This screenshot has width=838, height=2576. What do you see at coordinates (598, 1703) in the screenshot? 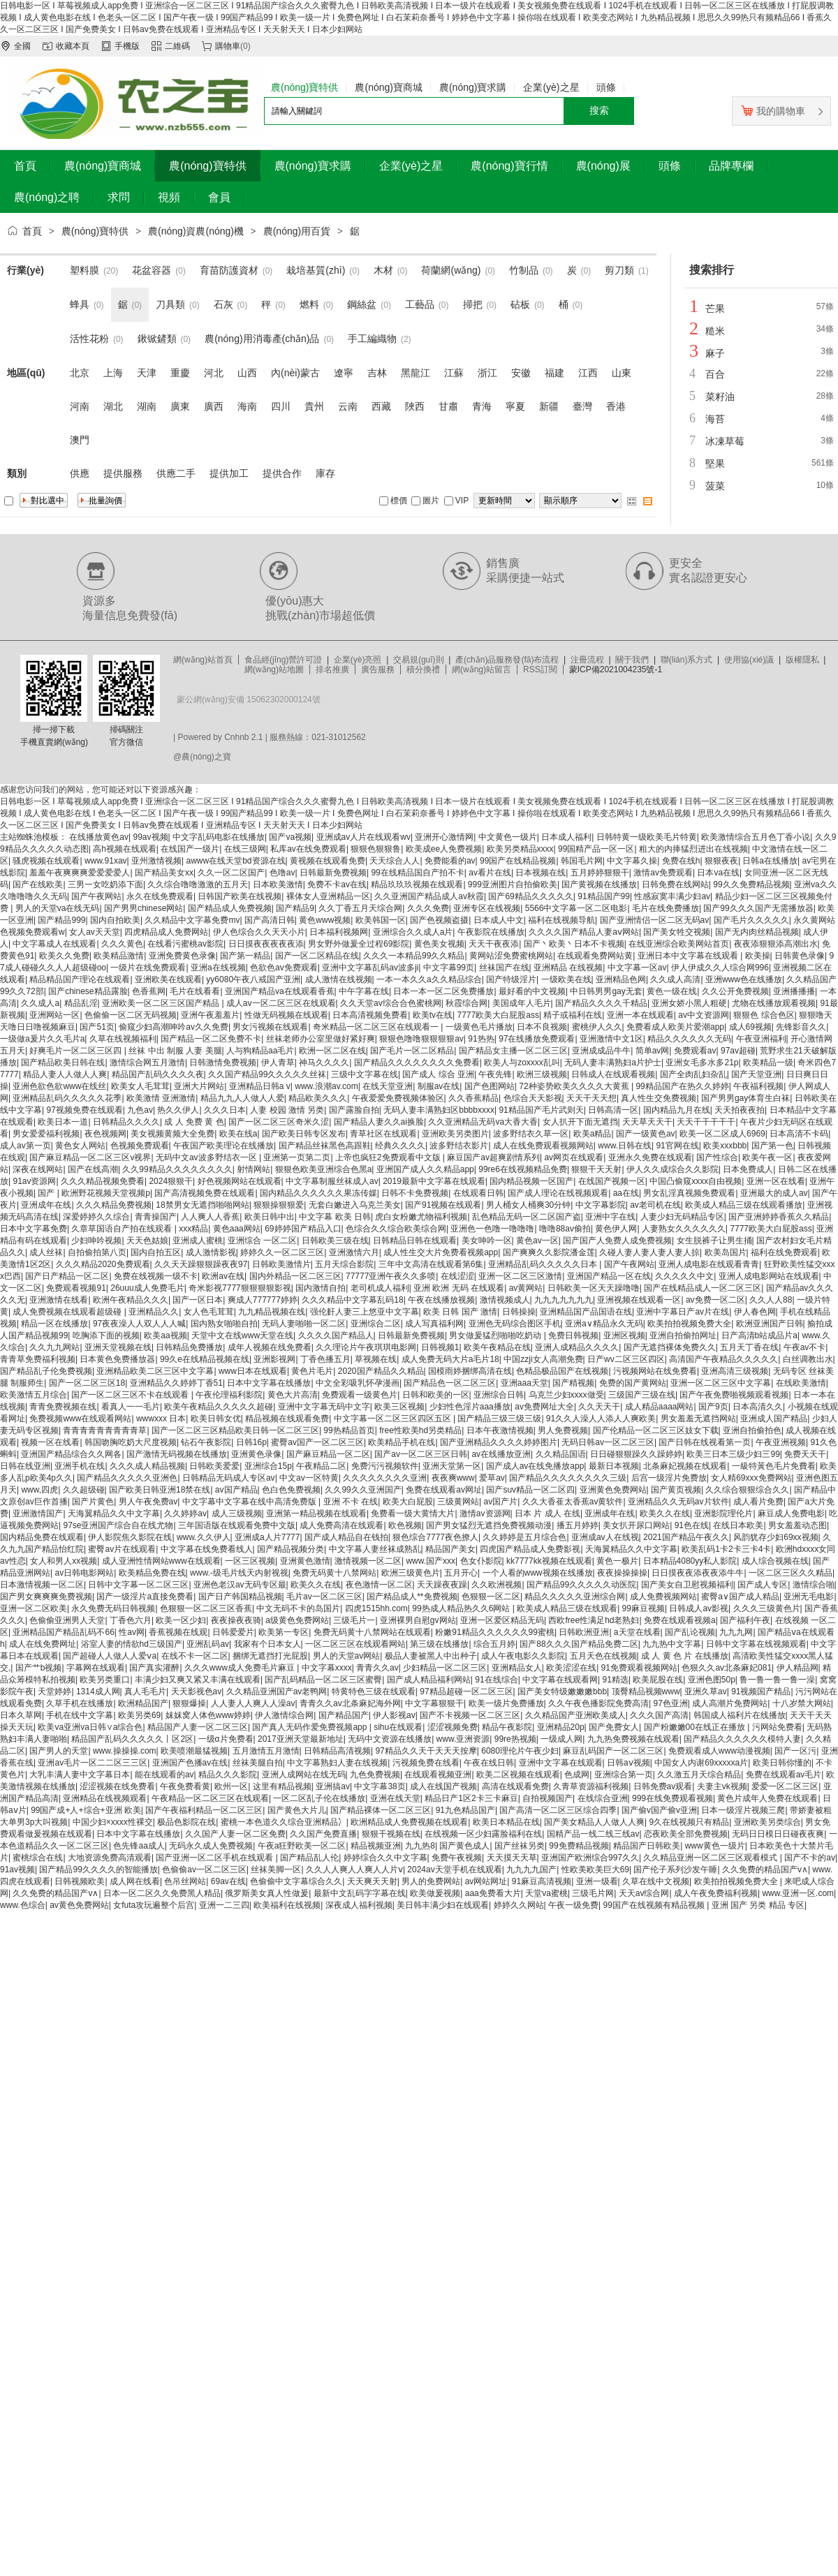
I see `久久午夜色播影院免费高清` at bounding box center [598, 1703].